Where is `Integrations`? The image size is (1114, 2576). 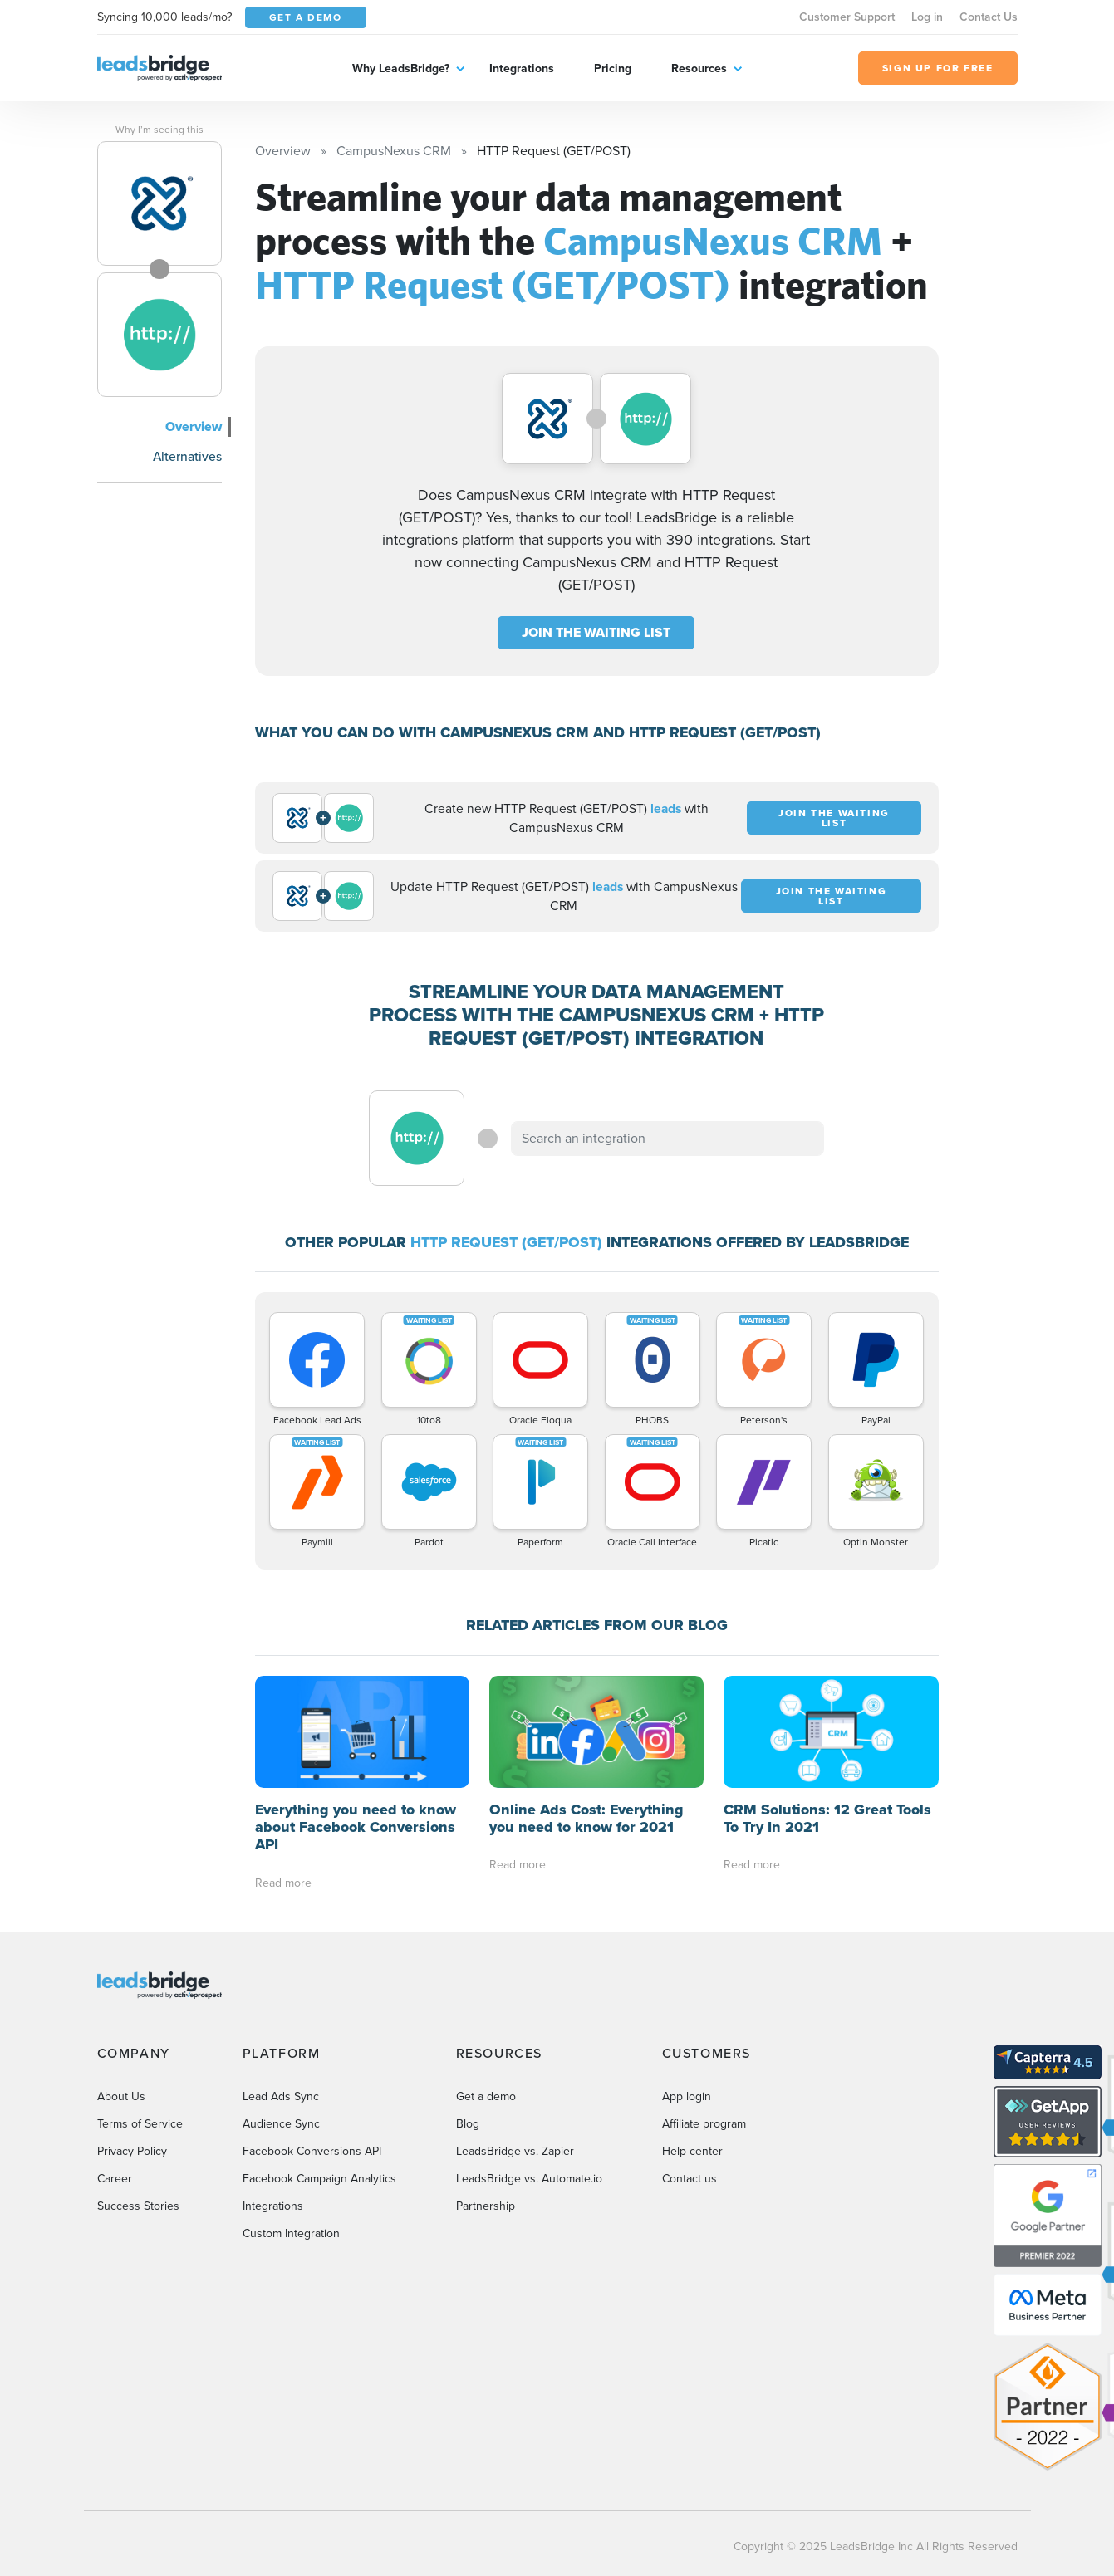
Integrations is located at coordinates (521, 68).